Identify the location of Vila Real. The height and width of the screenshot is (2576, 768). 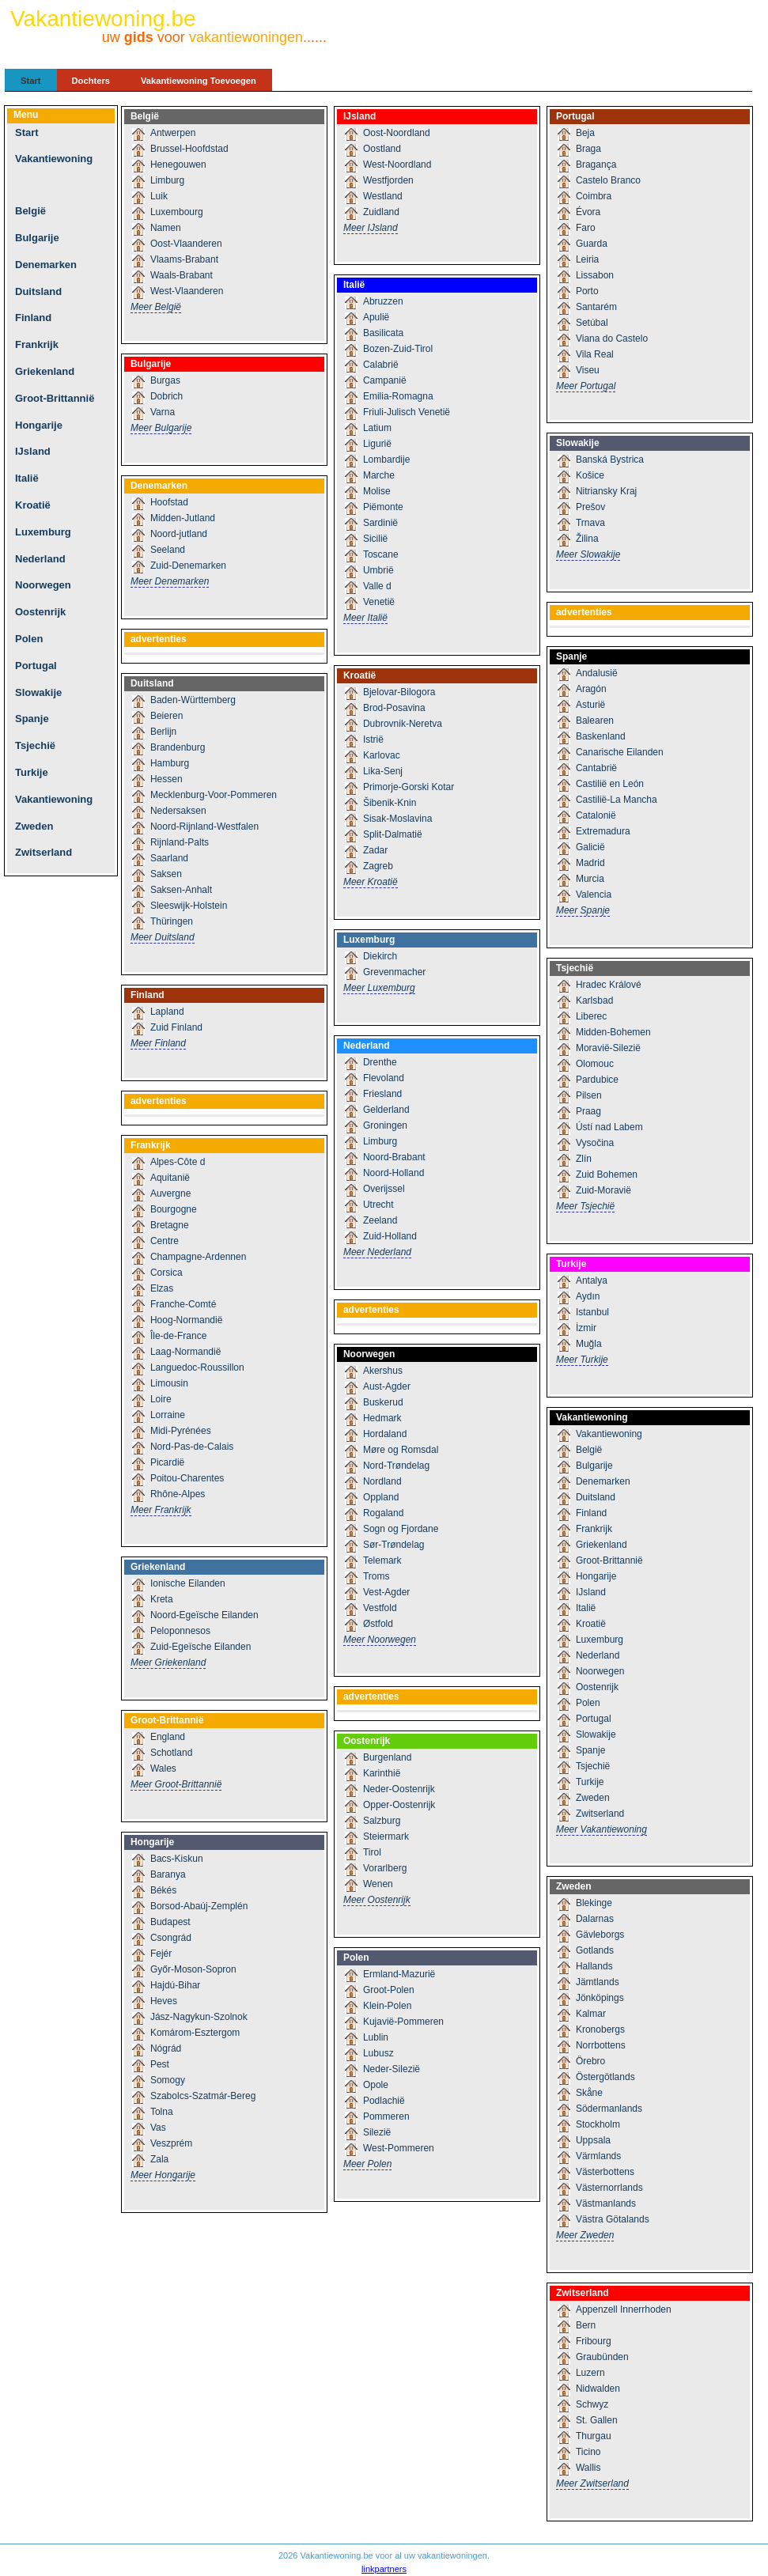
(595, 354).